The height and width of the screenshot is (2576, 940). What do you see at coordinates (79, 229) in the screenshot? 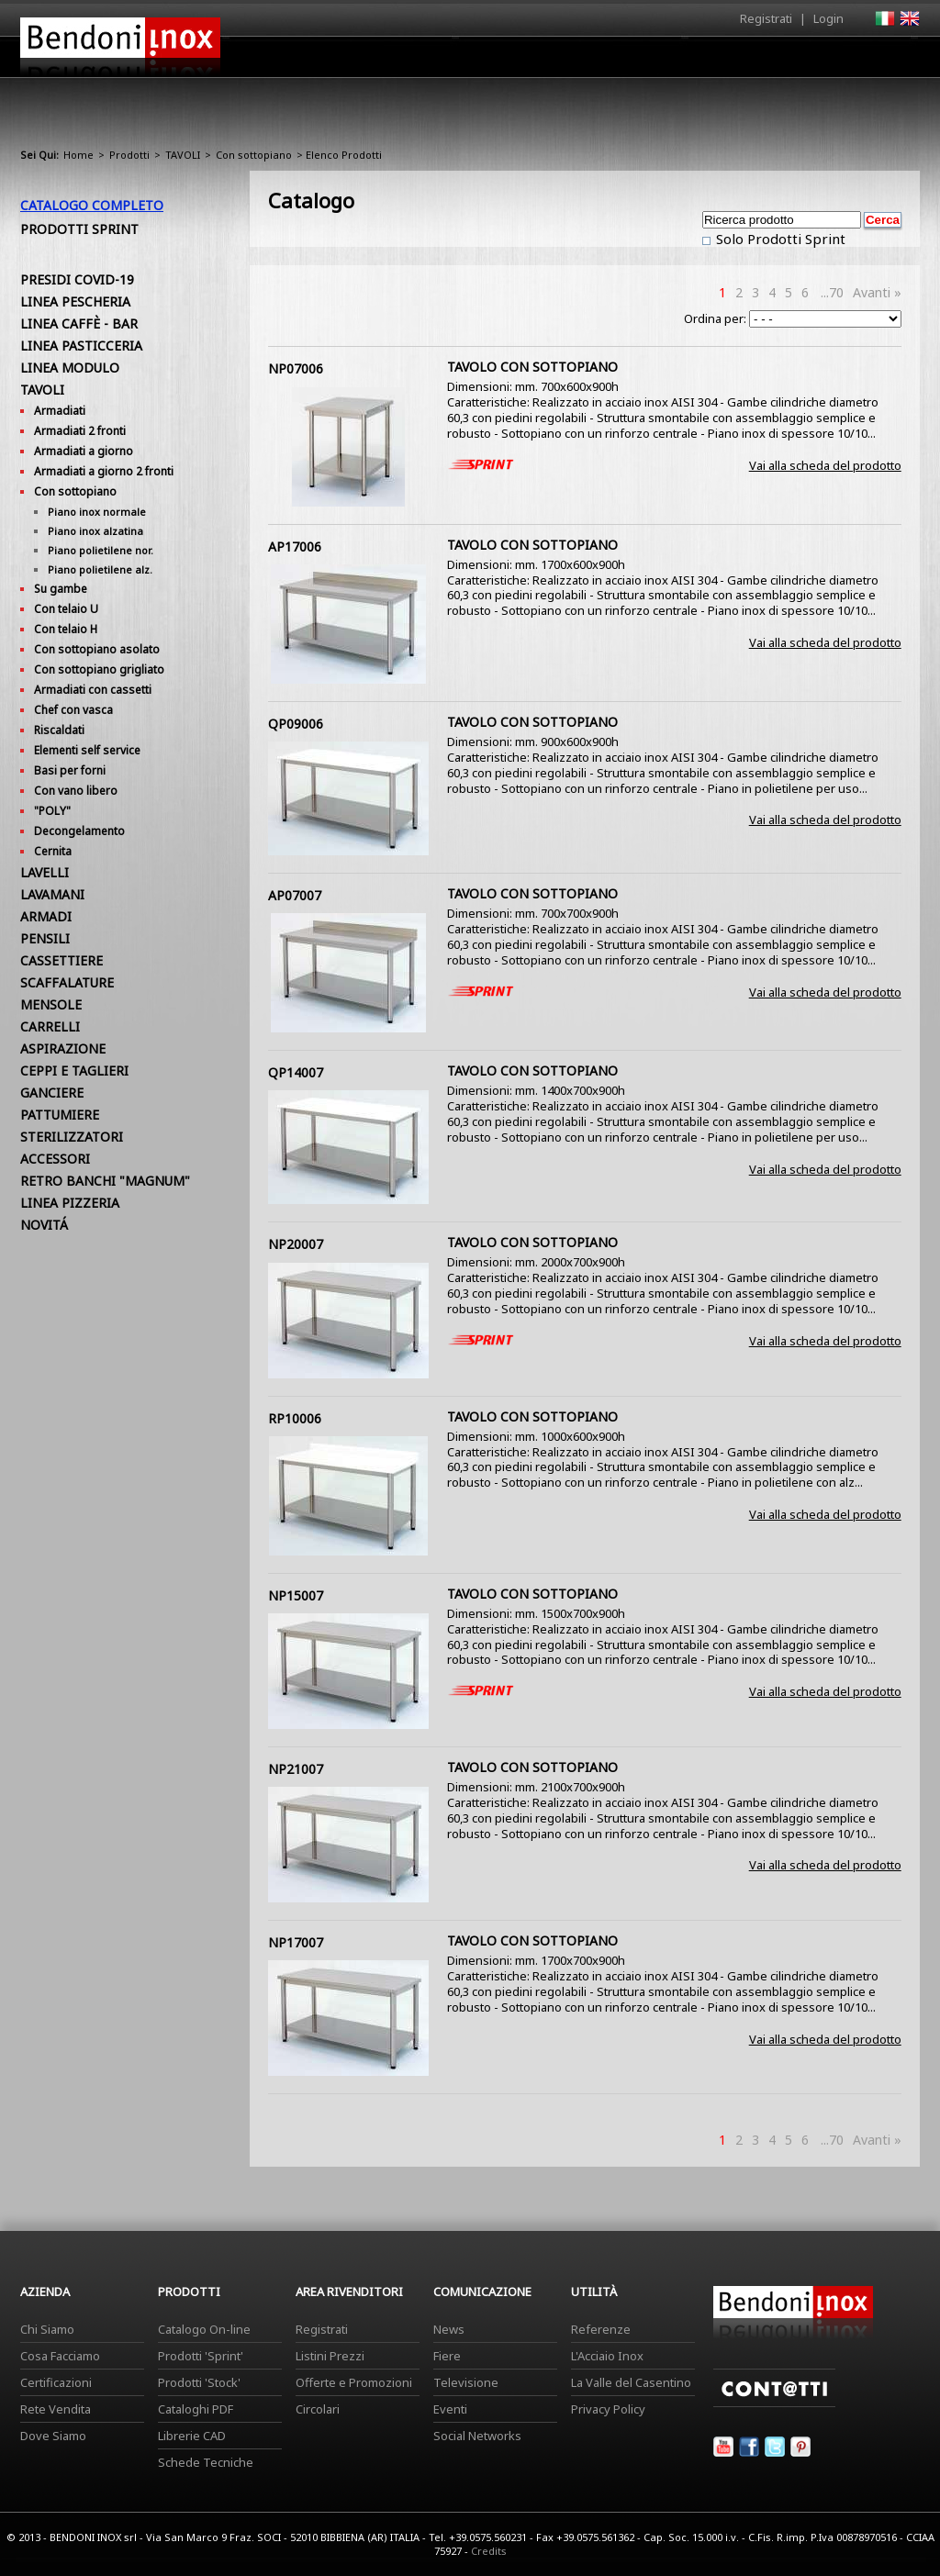
I see `Prodotti Sprint` at bounding box center [79, 229].